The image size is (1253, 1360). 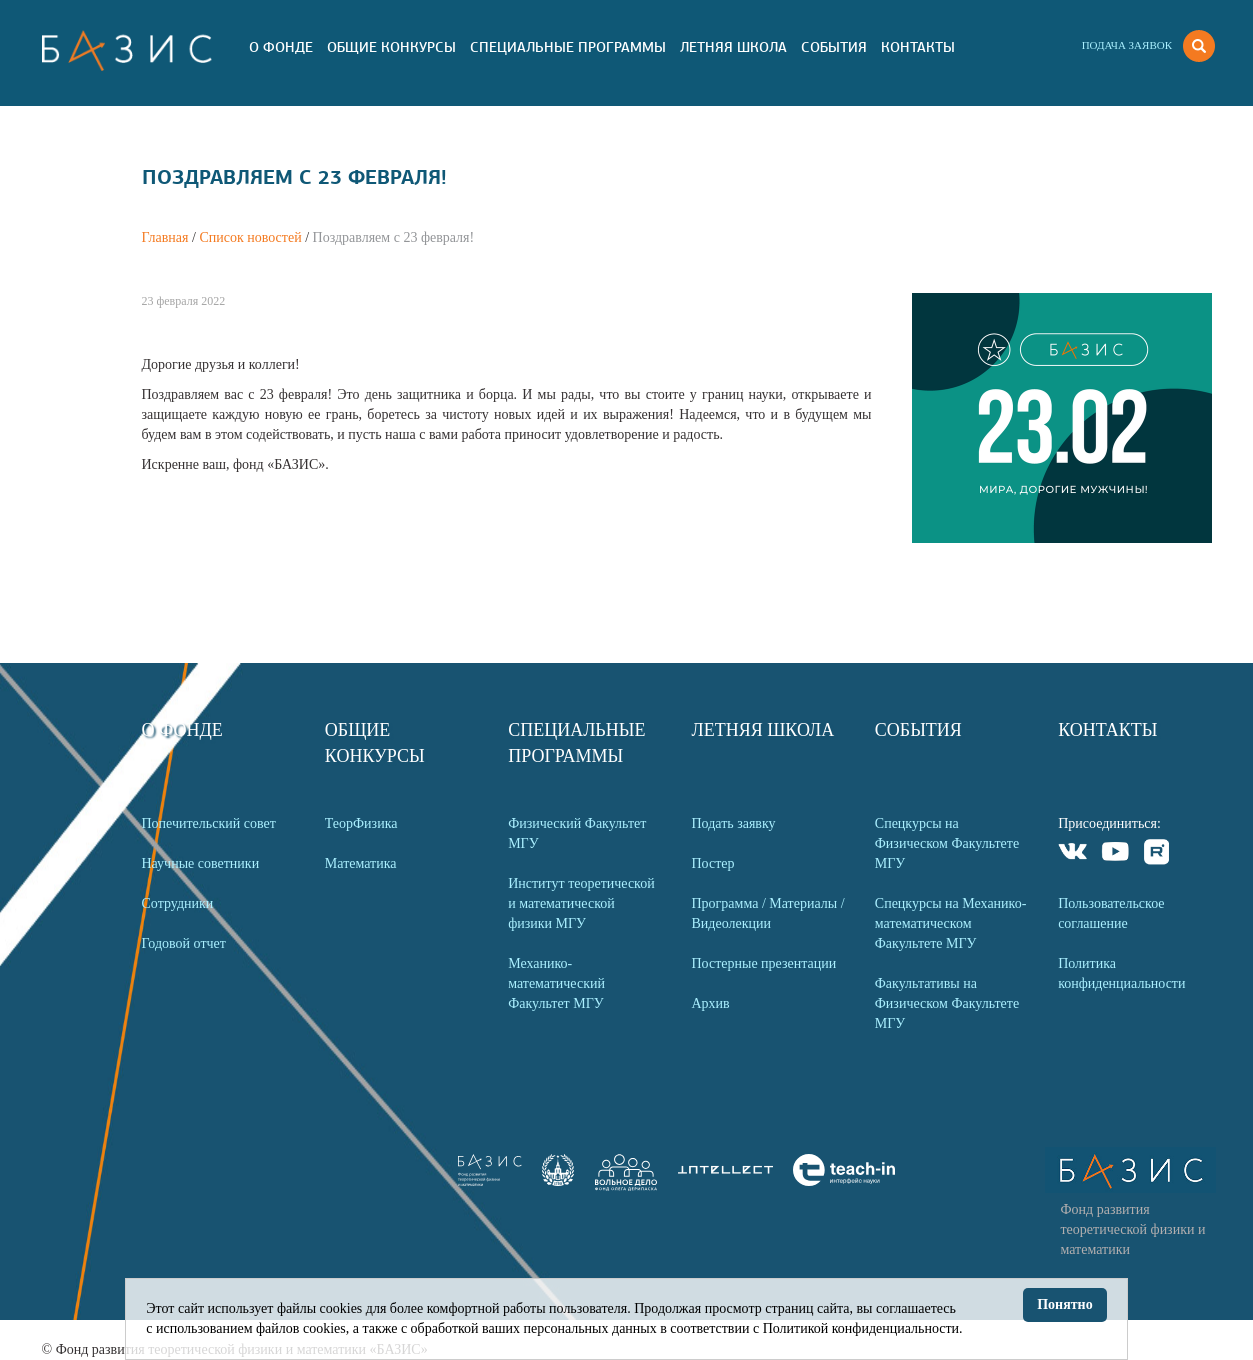 I want to click on Подача заявок, so click(x=1127, y=45).